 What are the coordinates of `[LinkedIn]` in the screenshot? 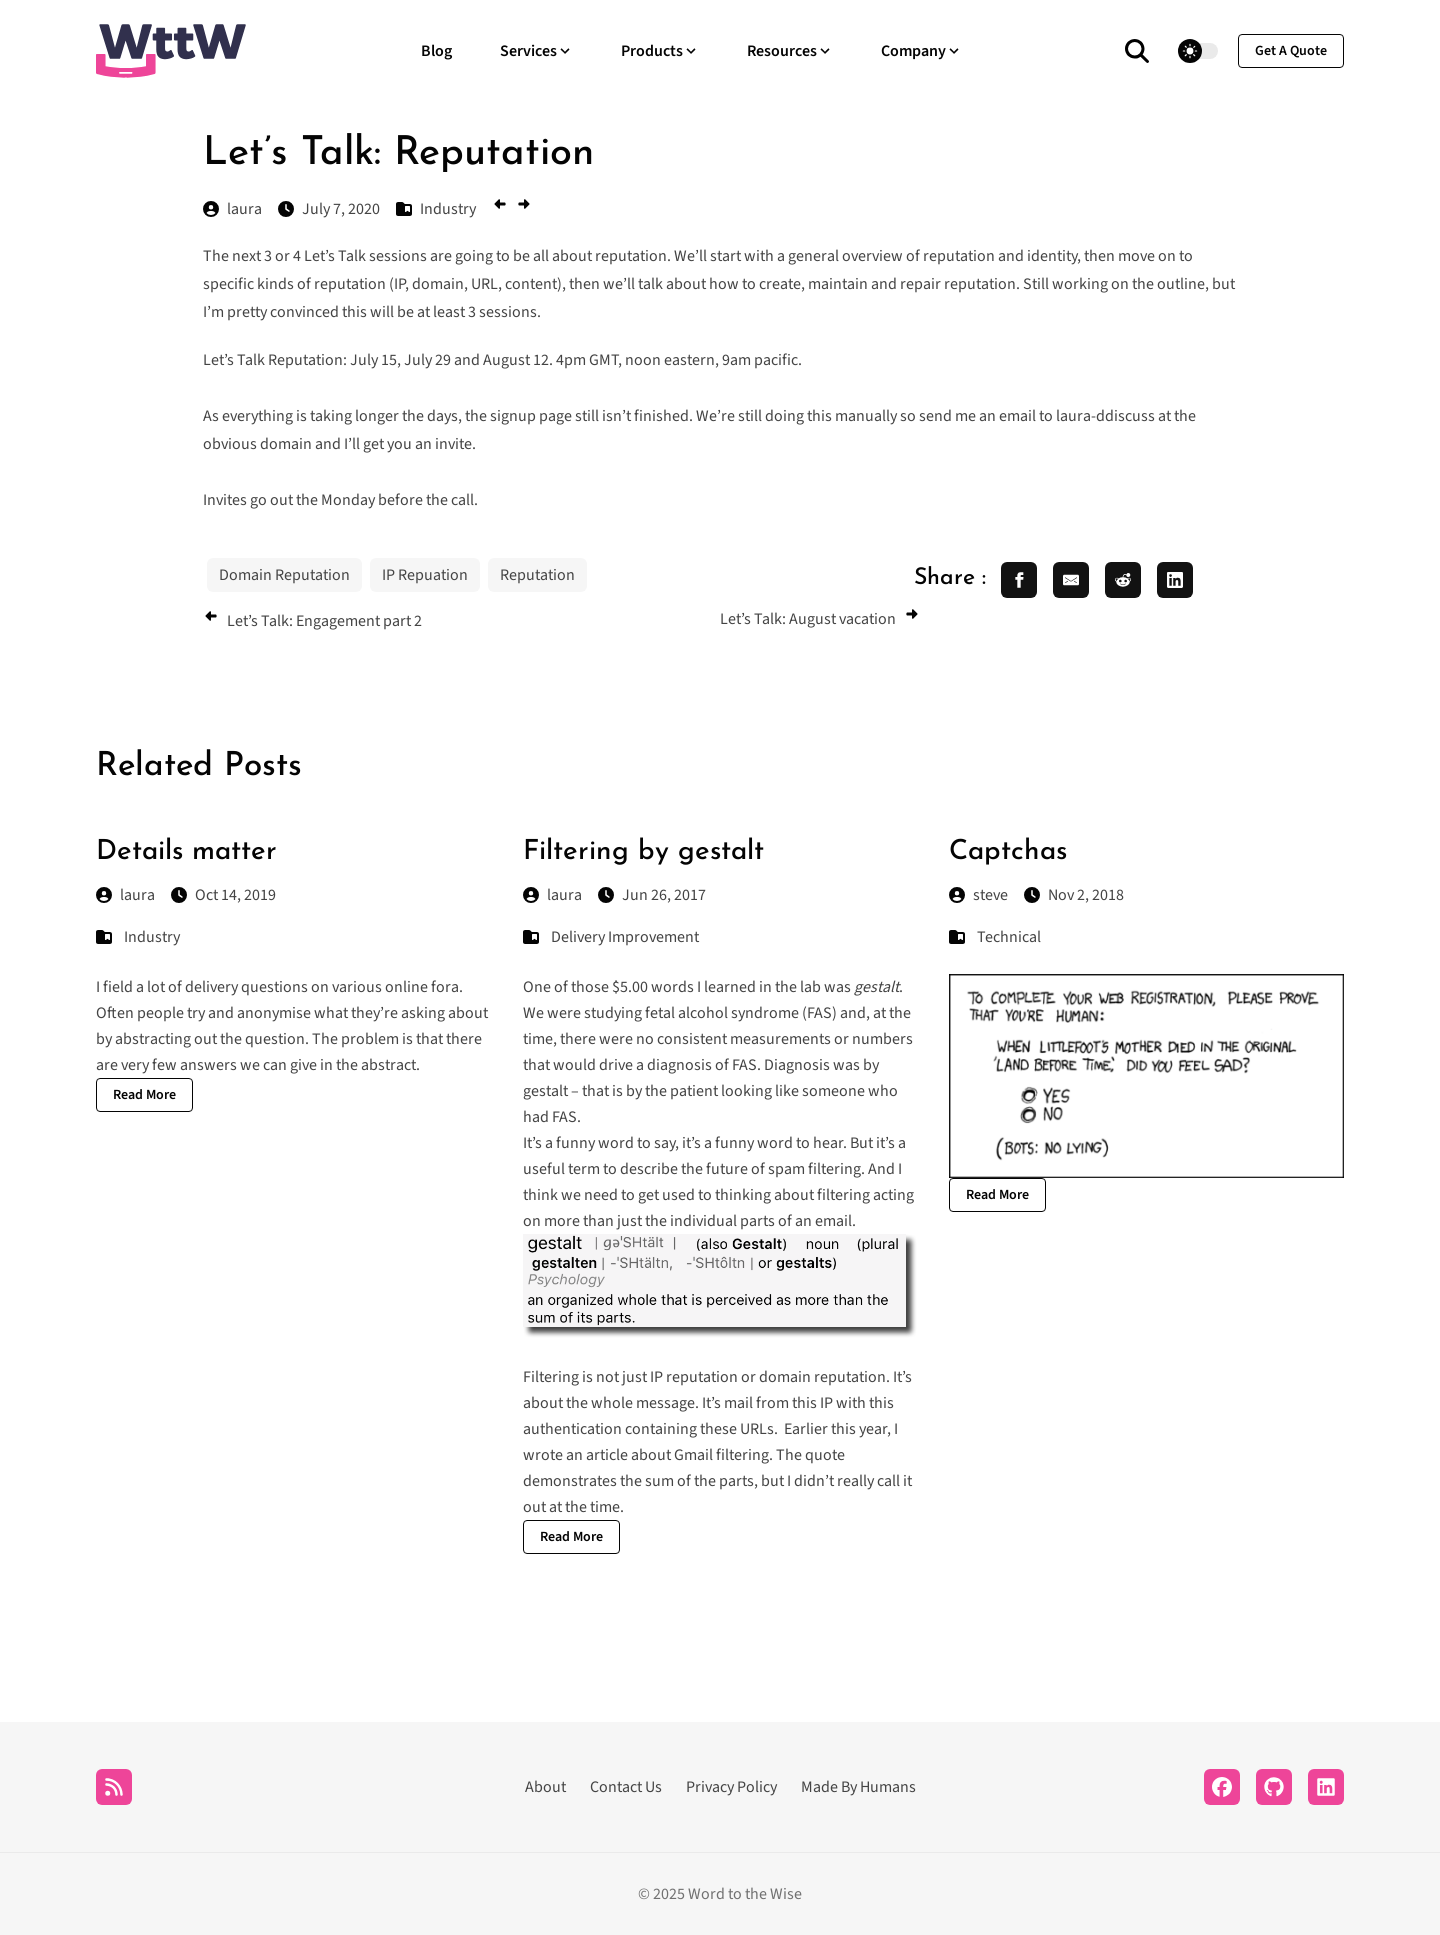 It's located at (1326, 1787).